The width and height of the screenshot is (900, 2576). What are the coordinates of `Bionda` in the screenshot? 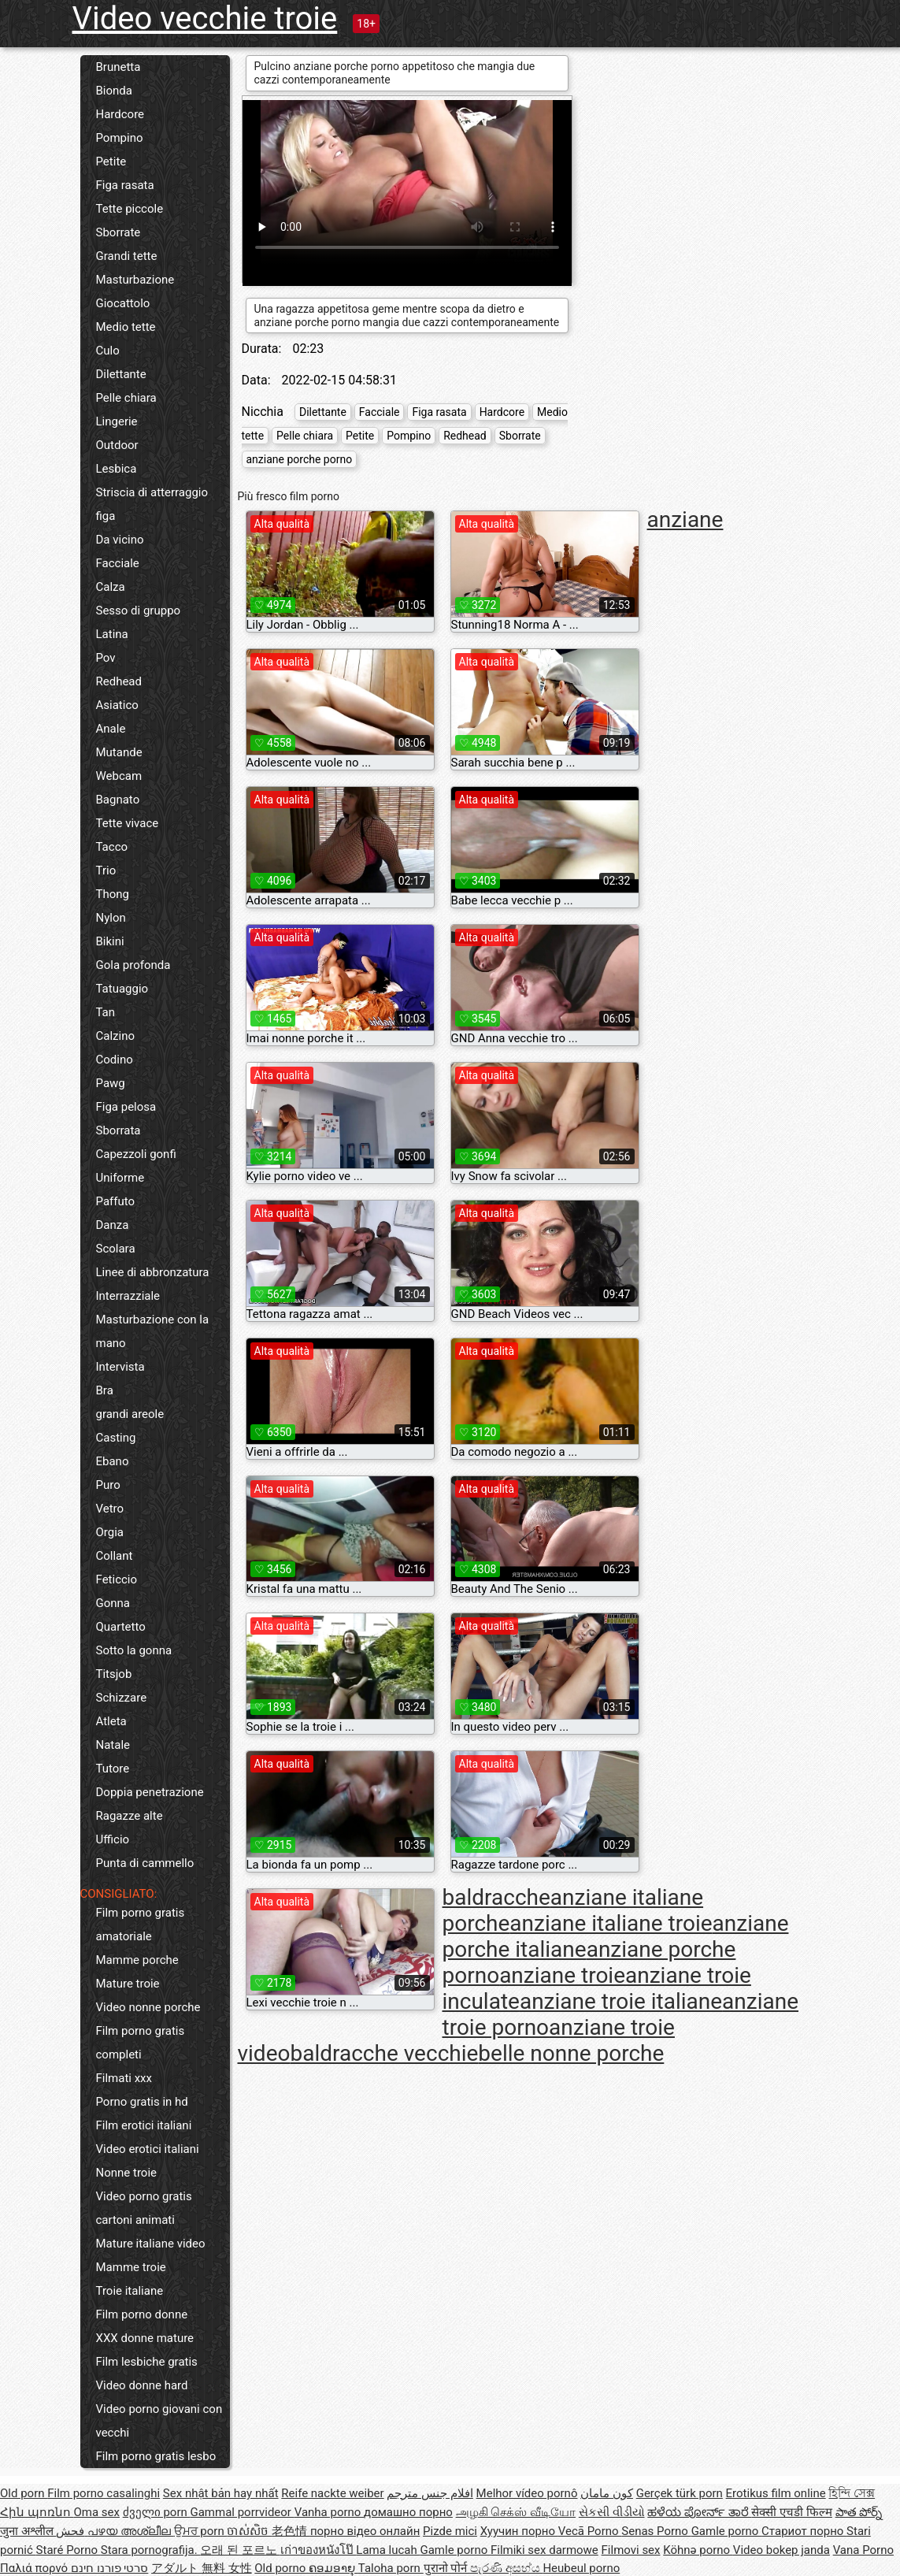 It's located at (114, 91).